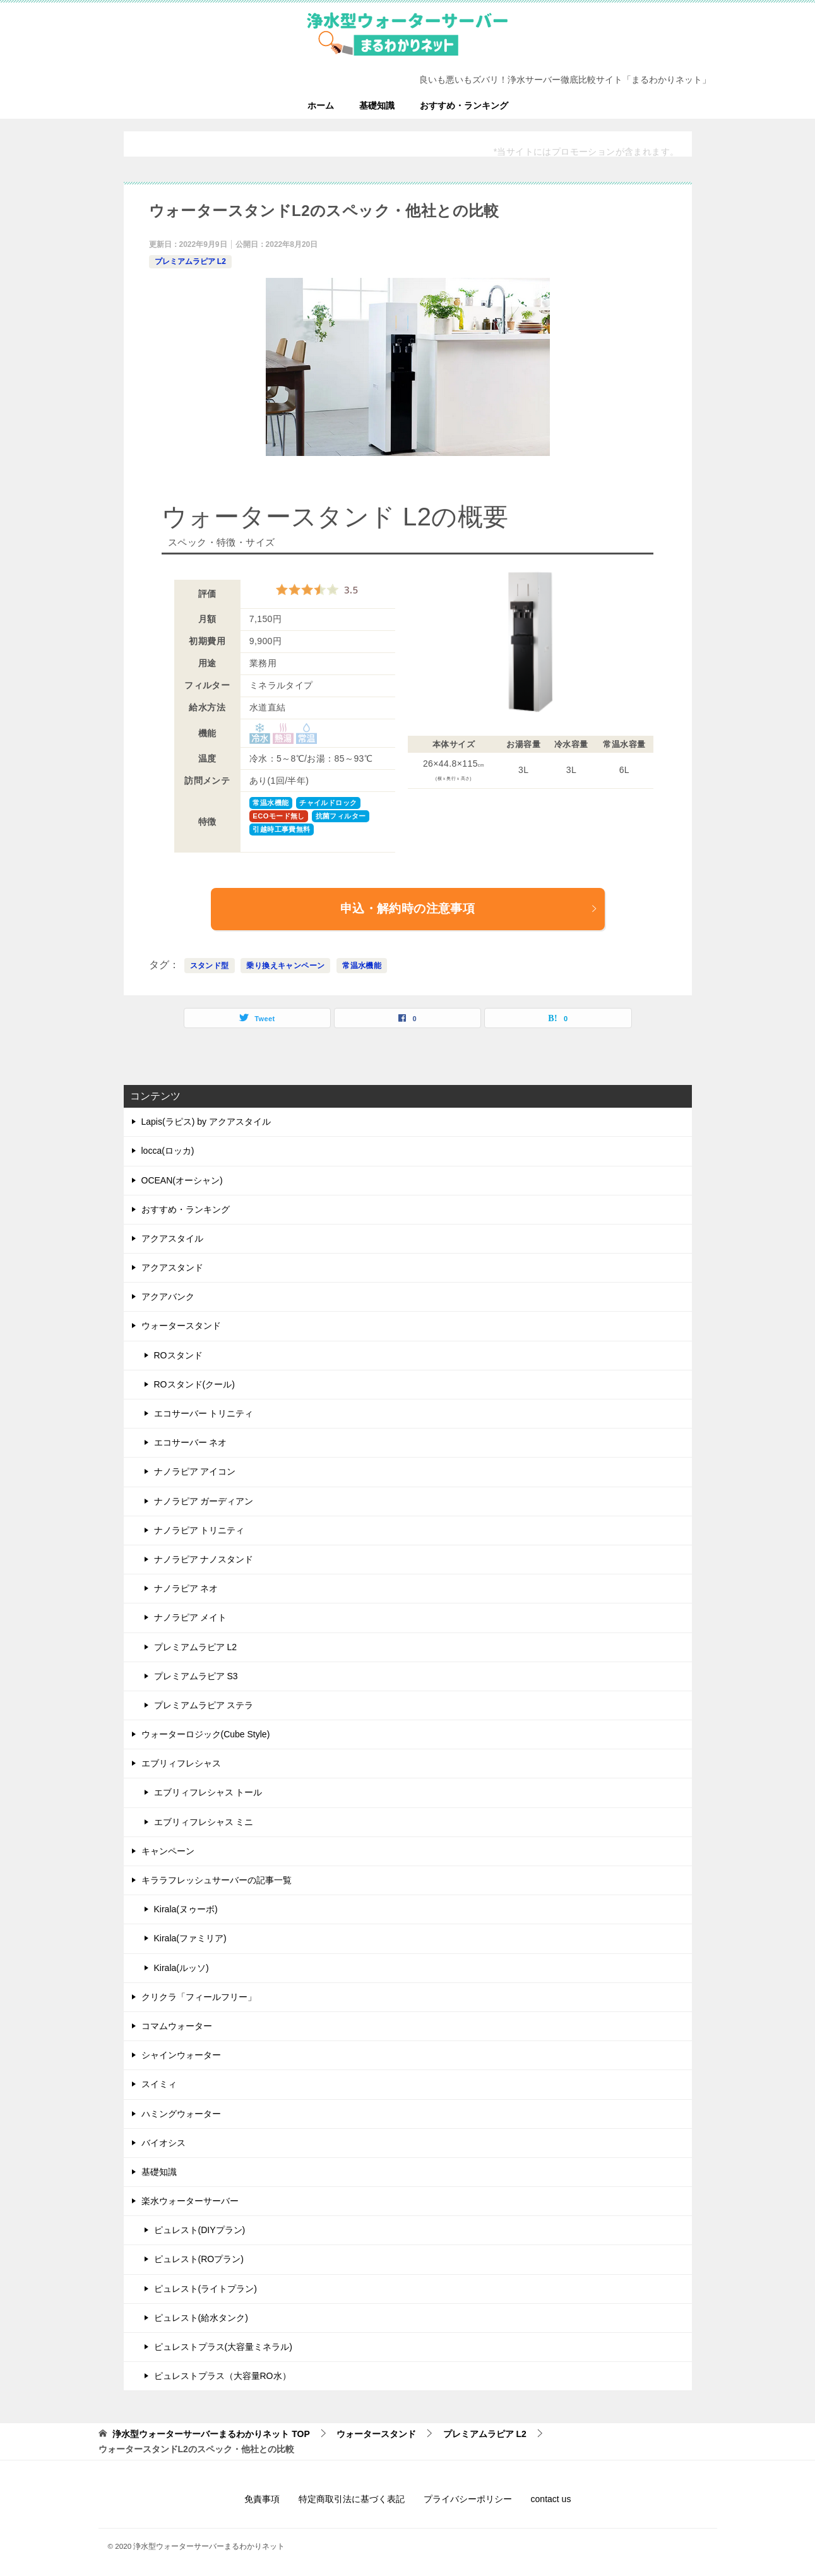  What do you see at coordinates (198, 1997) in the screenshot?
I see `クリクラ「フィールフリー」` at bounding box center [198, 1997].